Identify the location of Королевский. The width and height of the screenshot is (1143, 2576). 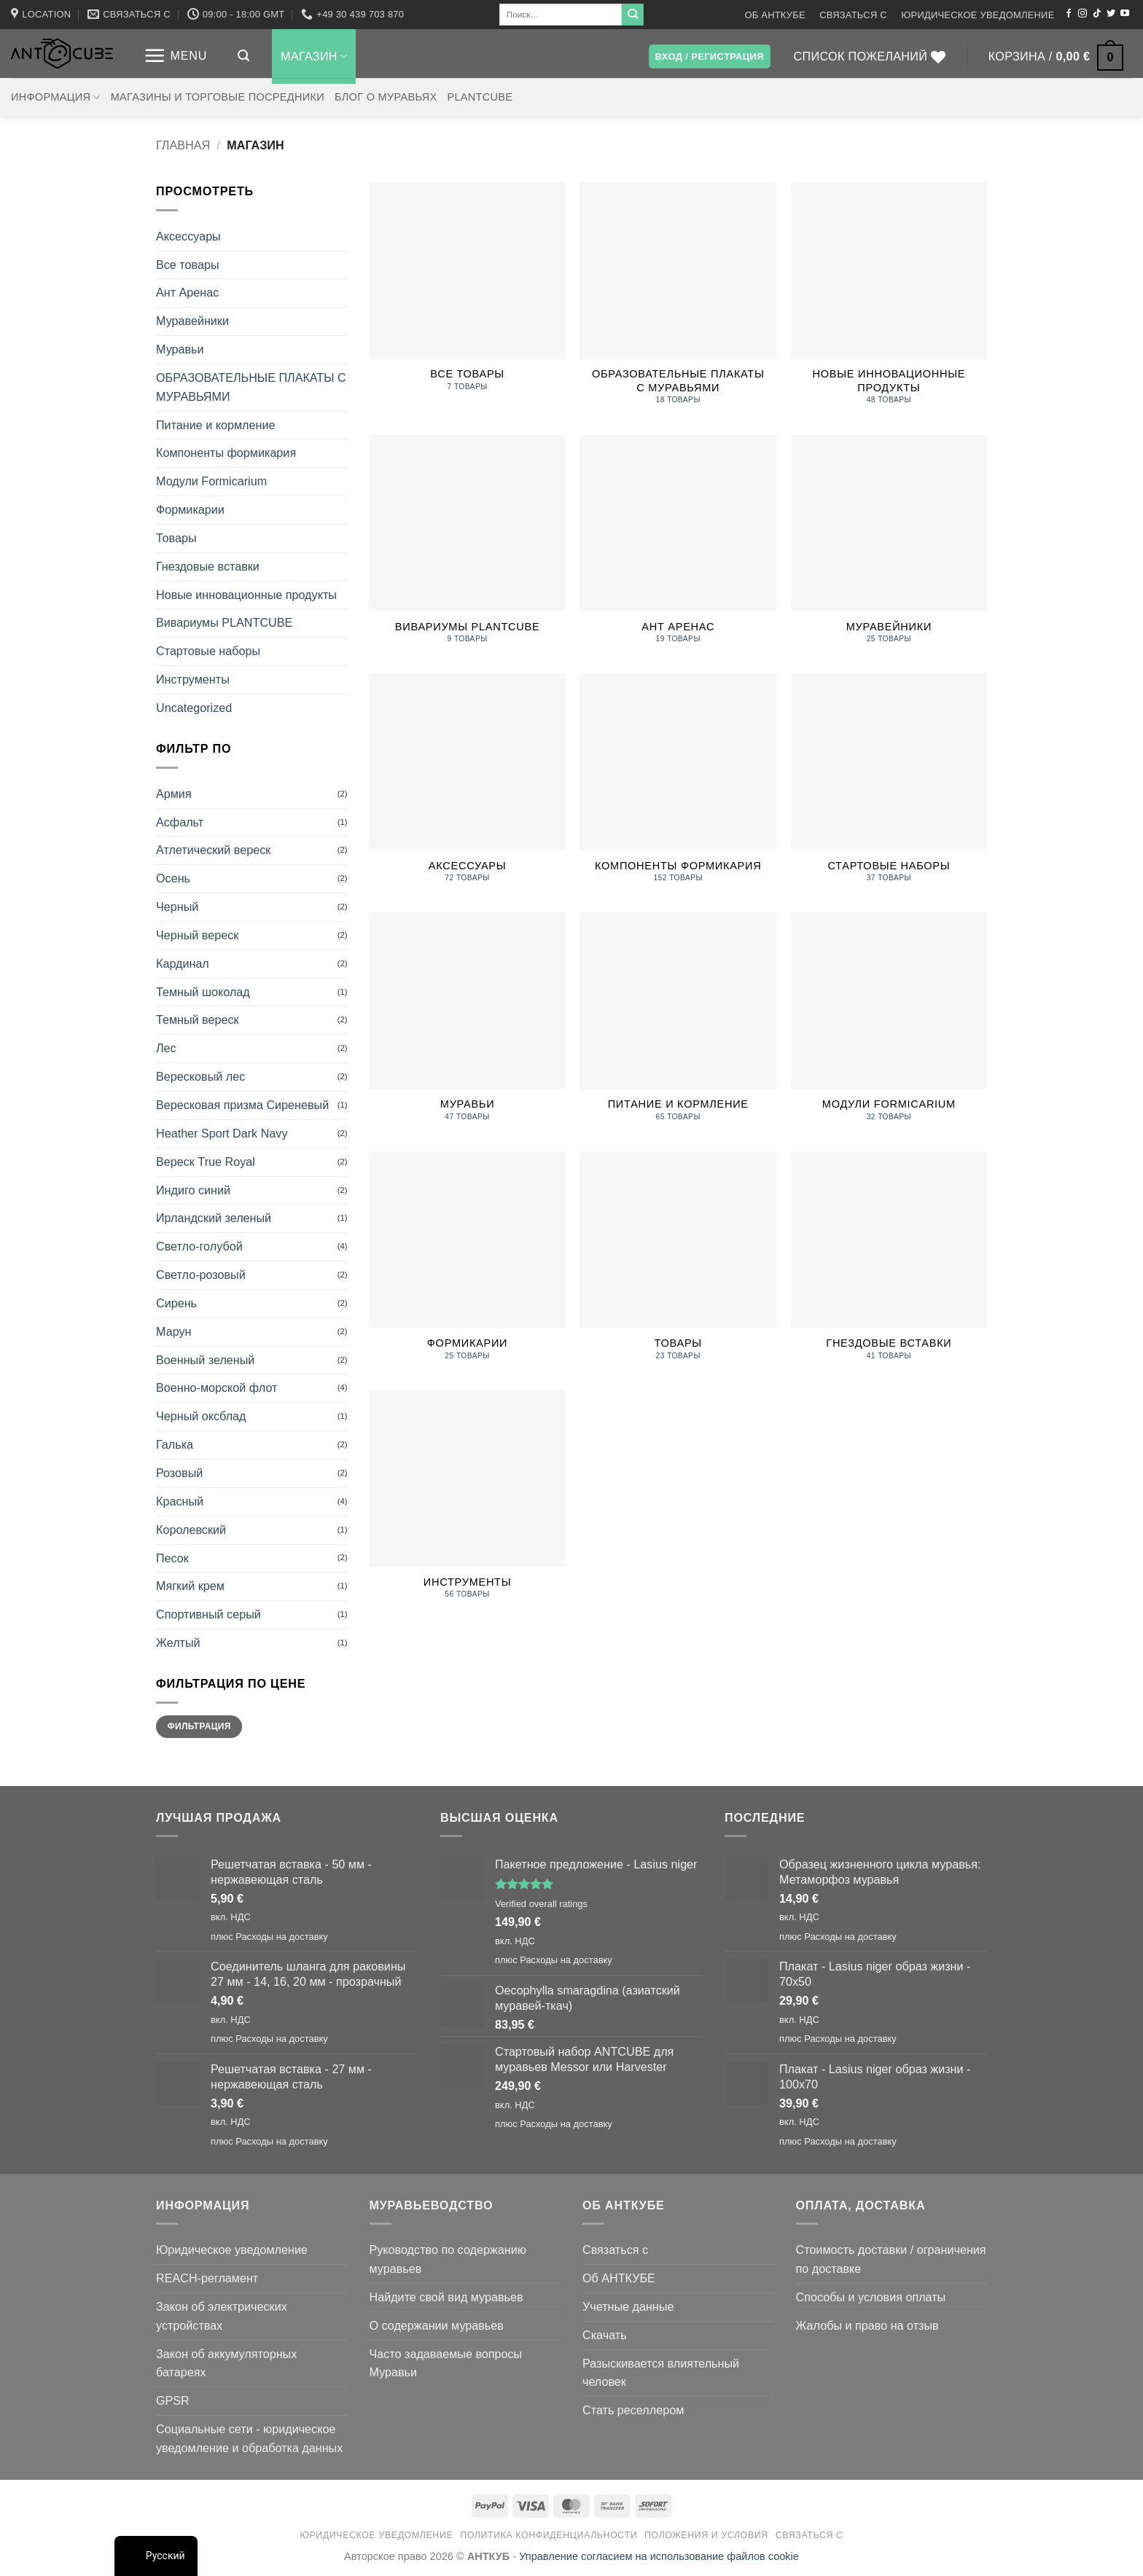
(191, 1529).